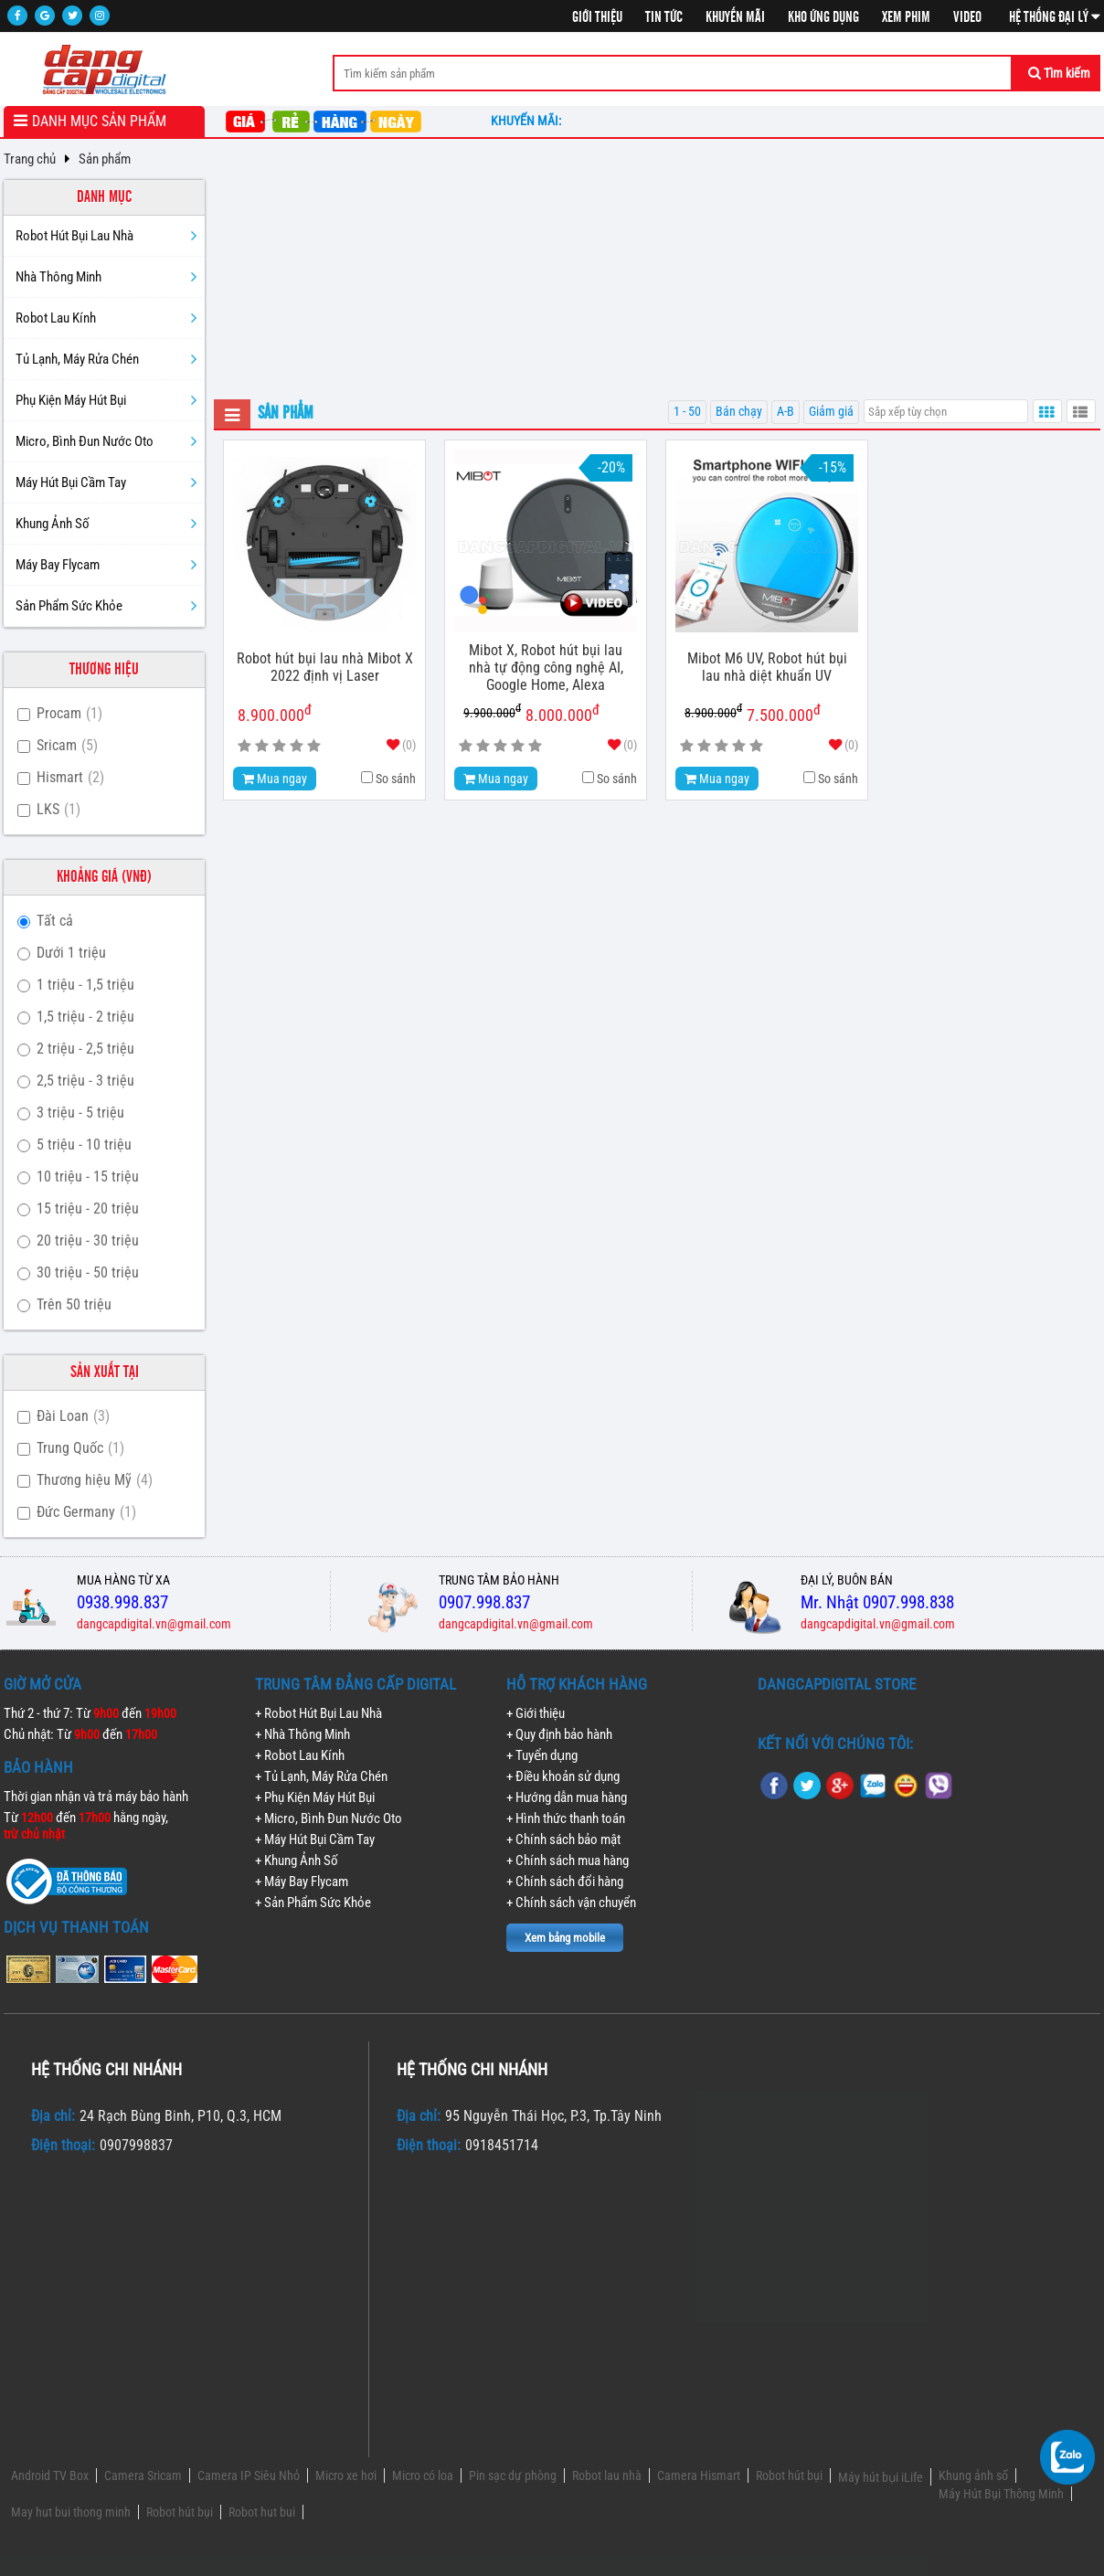 The height and width of the screenshot is (2576, 1104). I want to click on + Phụ Kiện Máy Hút Bụi, so click(315, 1797).